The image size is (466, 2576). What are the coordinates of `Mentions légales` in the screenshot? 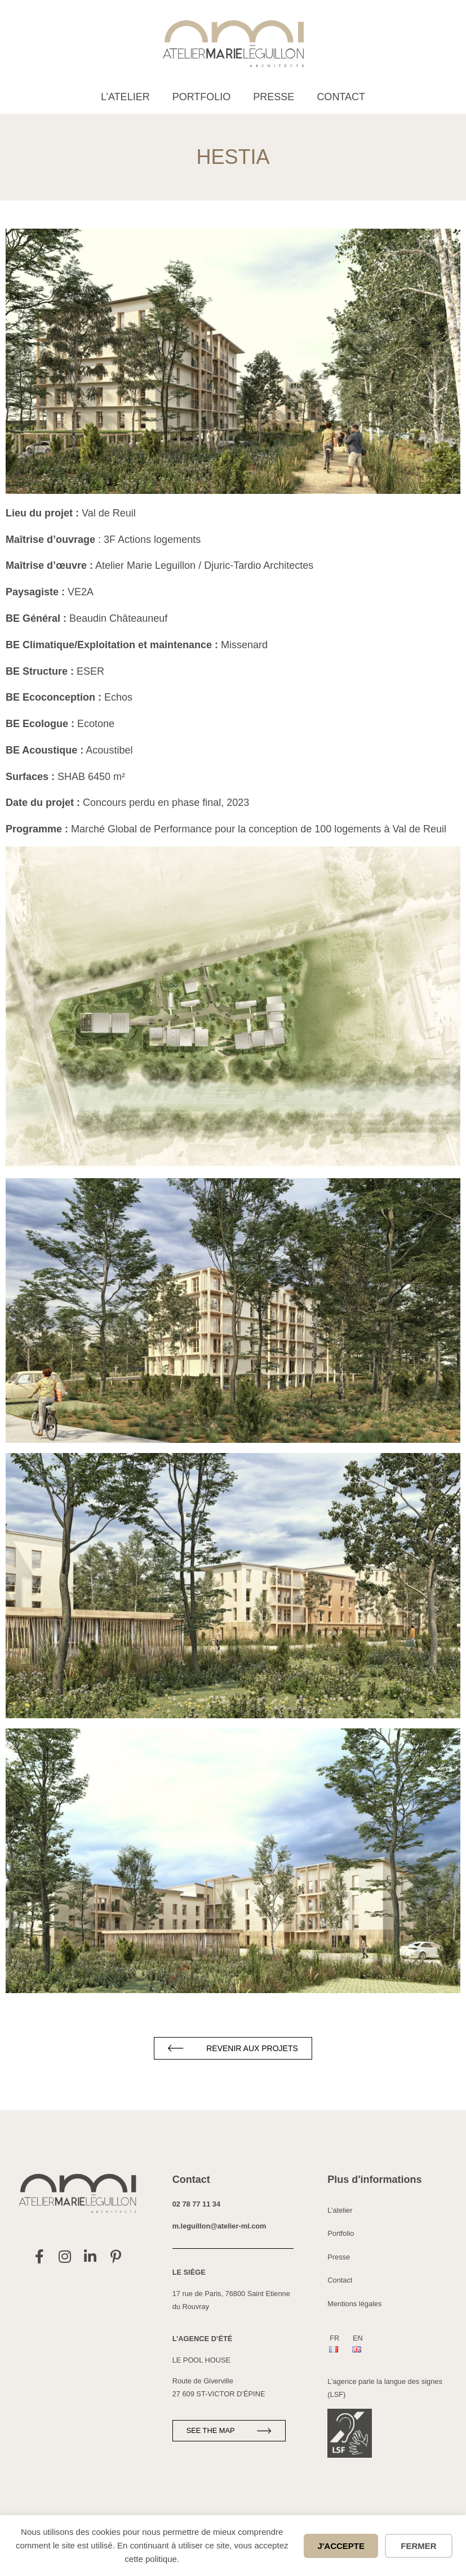 It's located at (354, 2303).